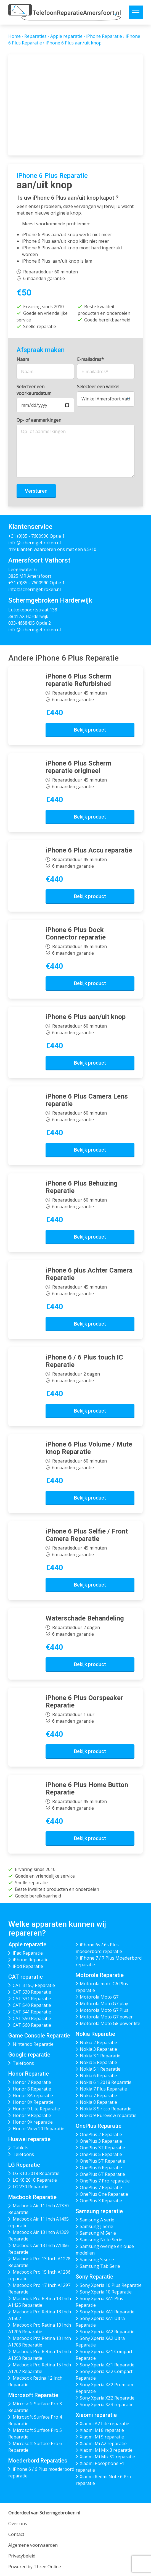  I want to click on OnePlus 5T Reparatie, so click(102, 2161).